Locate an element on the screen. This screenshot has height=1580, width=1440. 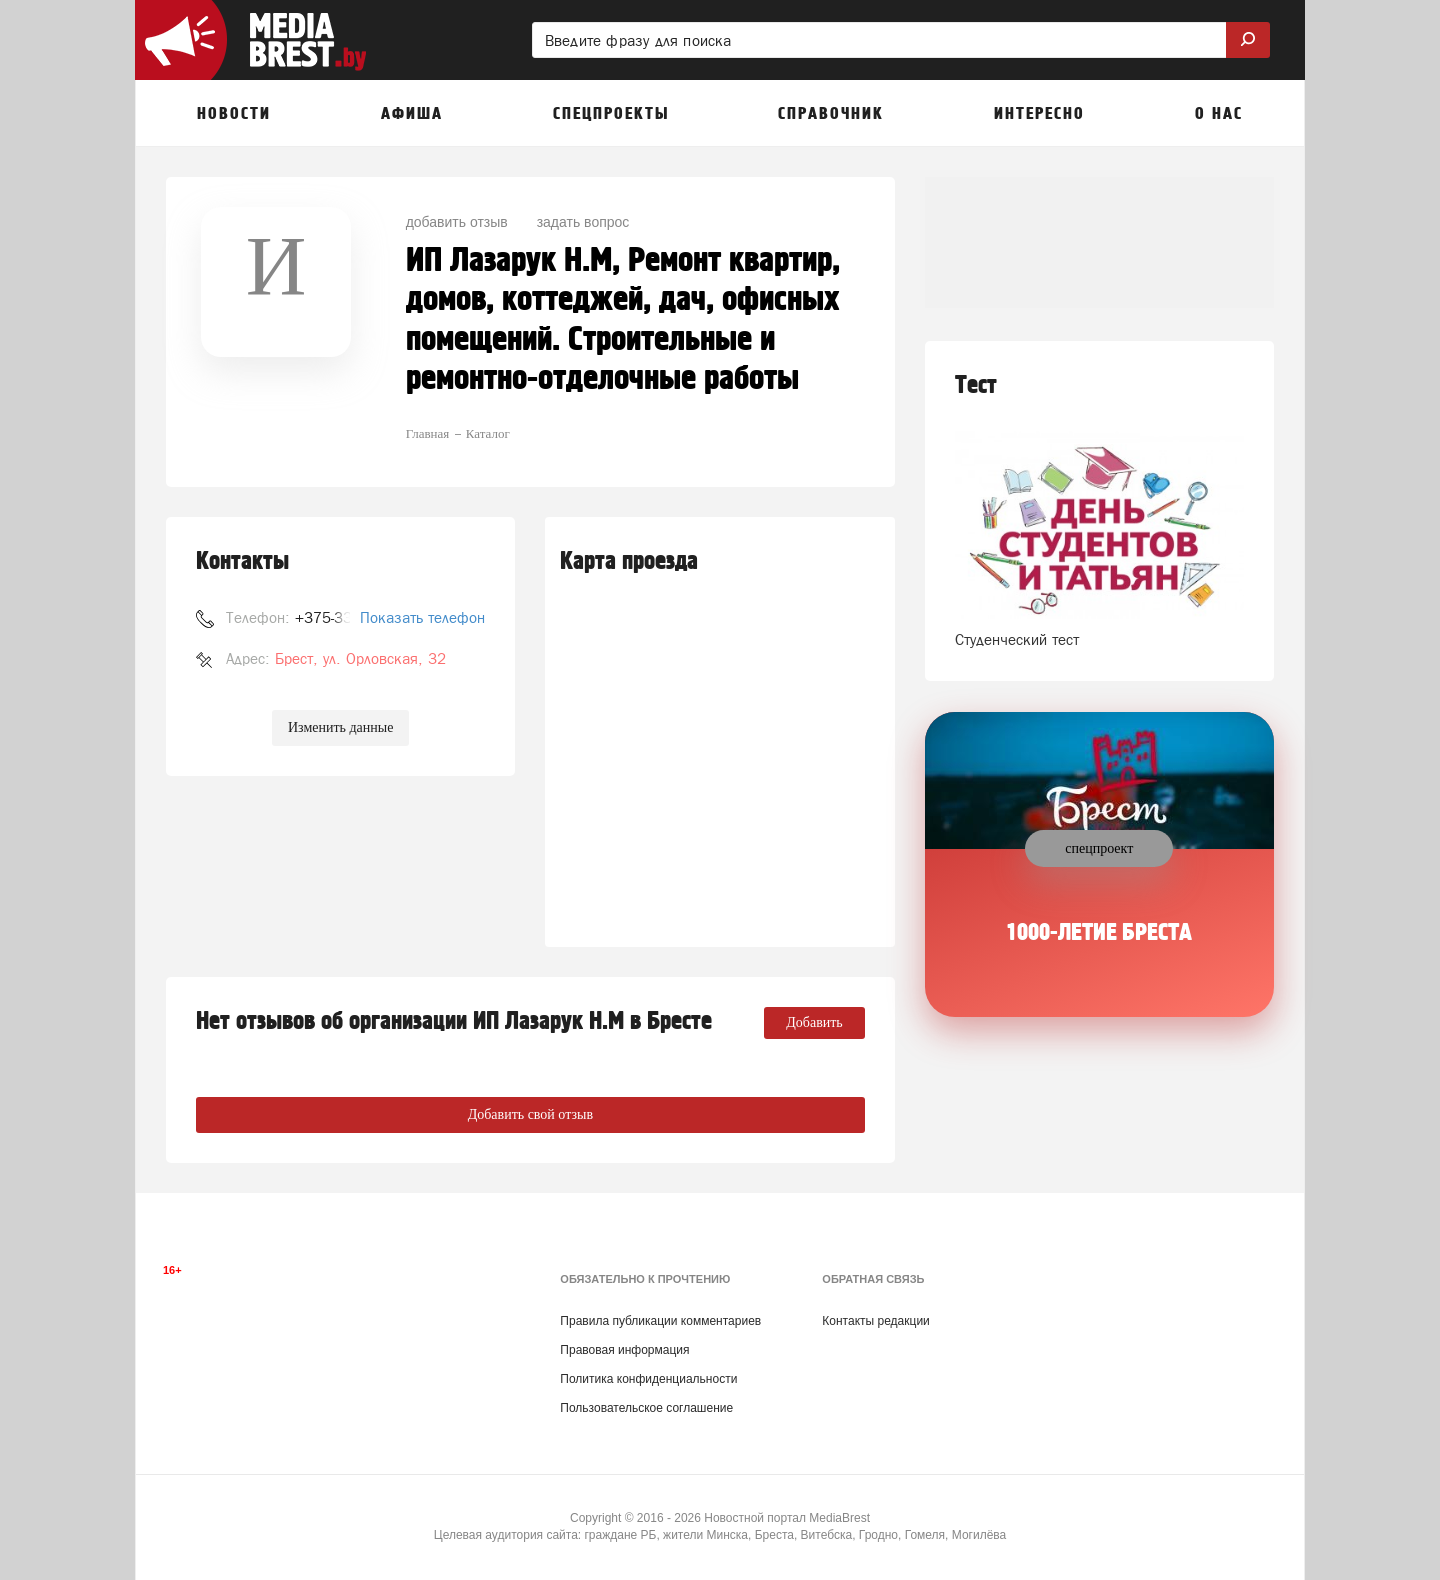
Показать телефон is located at coordinates (422, 617).